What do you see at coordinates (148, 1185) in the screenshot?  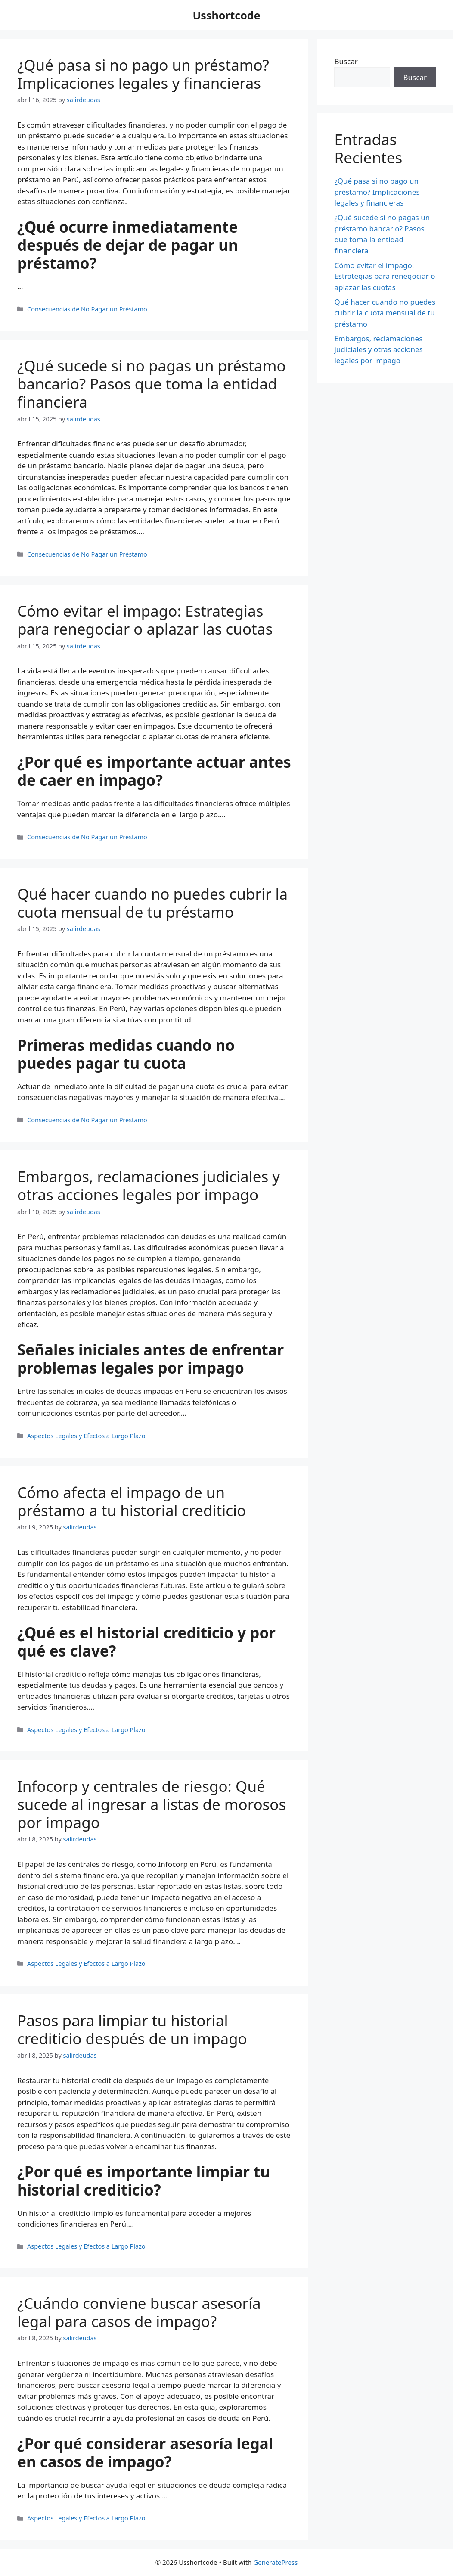 I see `Embargos, reclamaciones judiciales y otras acciones legales por impago` at bounding box center [148, 1185].